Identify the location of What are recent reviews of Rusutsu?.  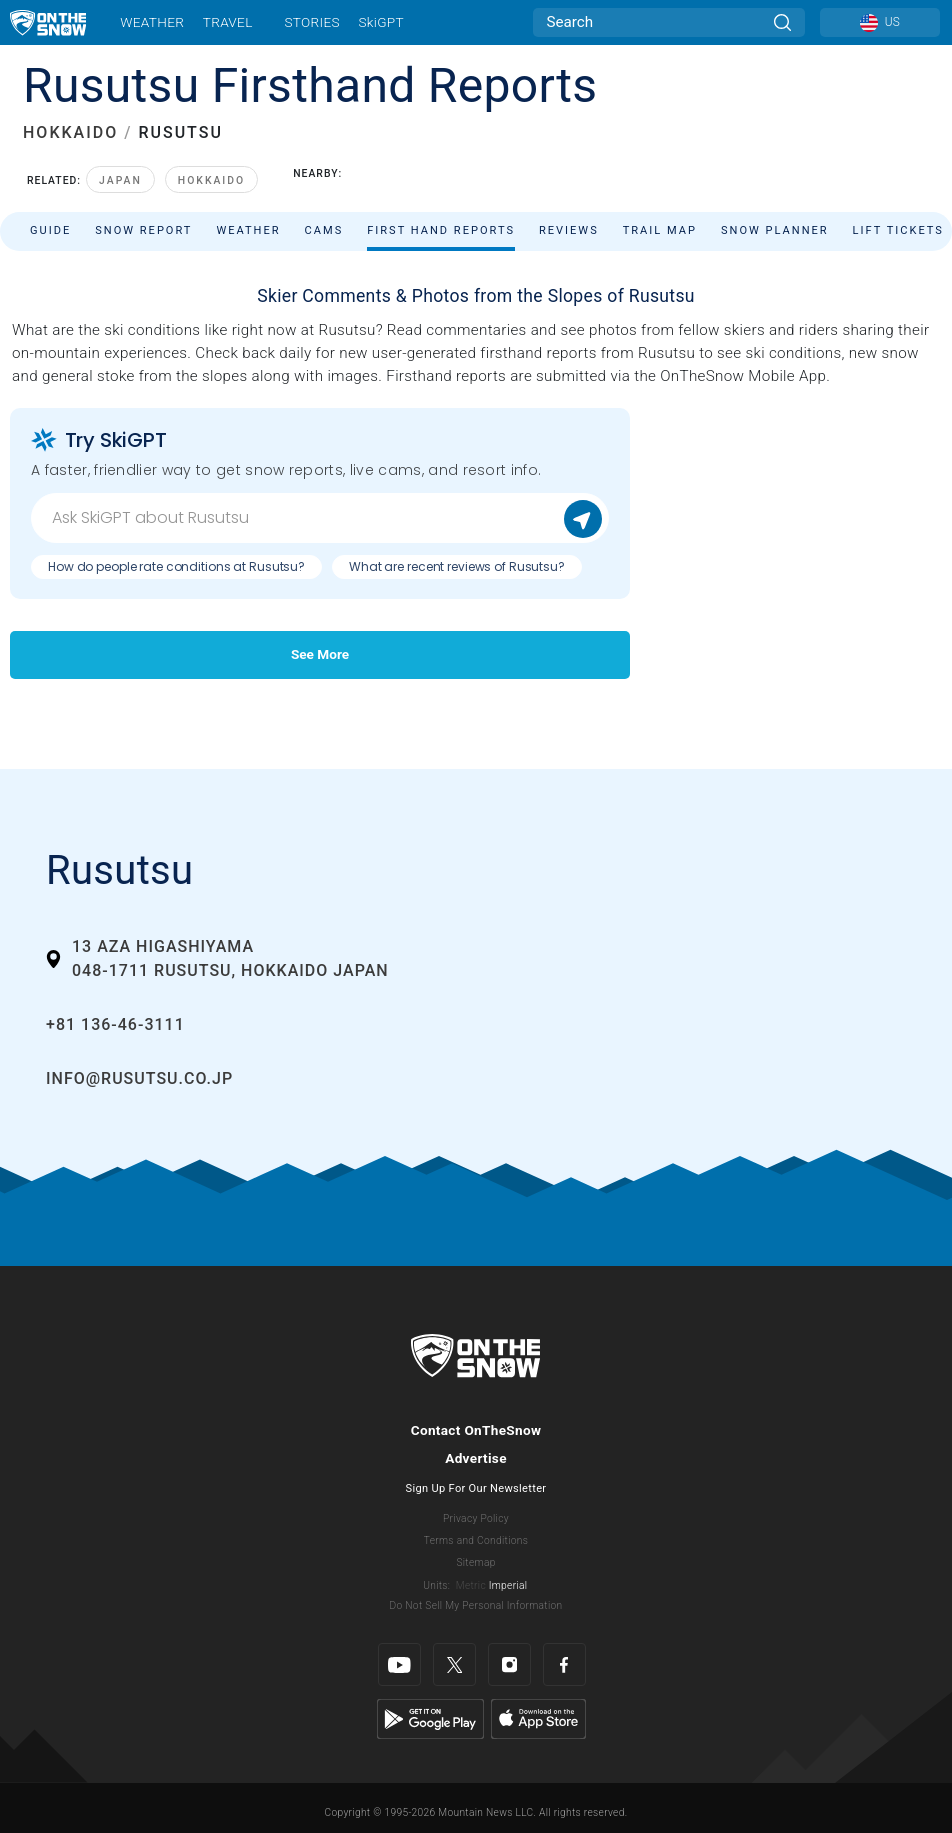
(457, 566).